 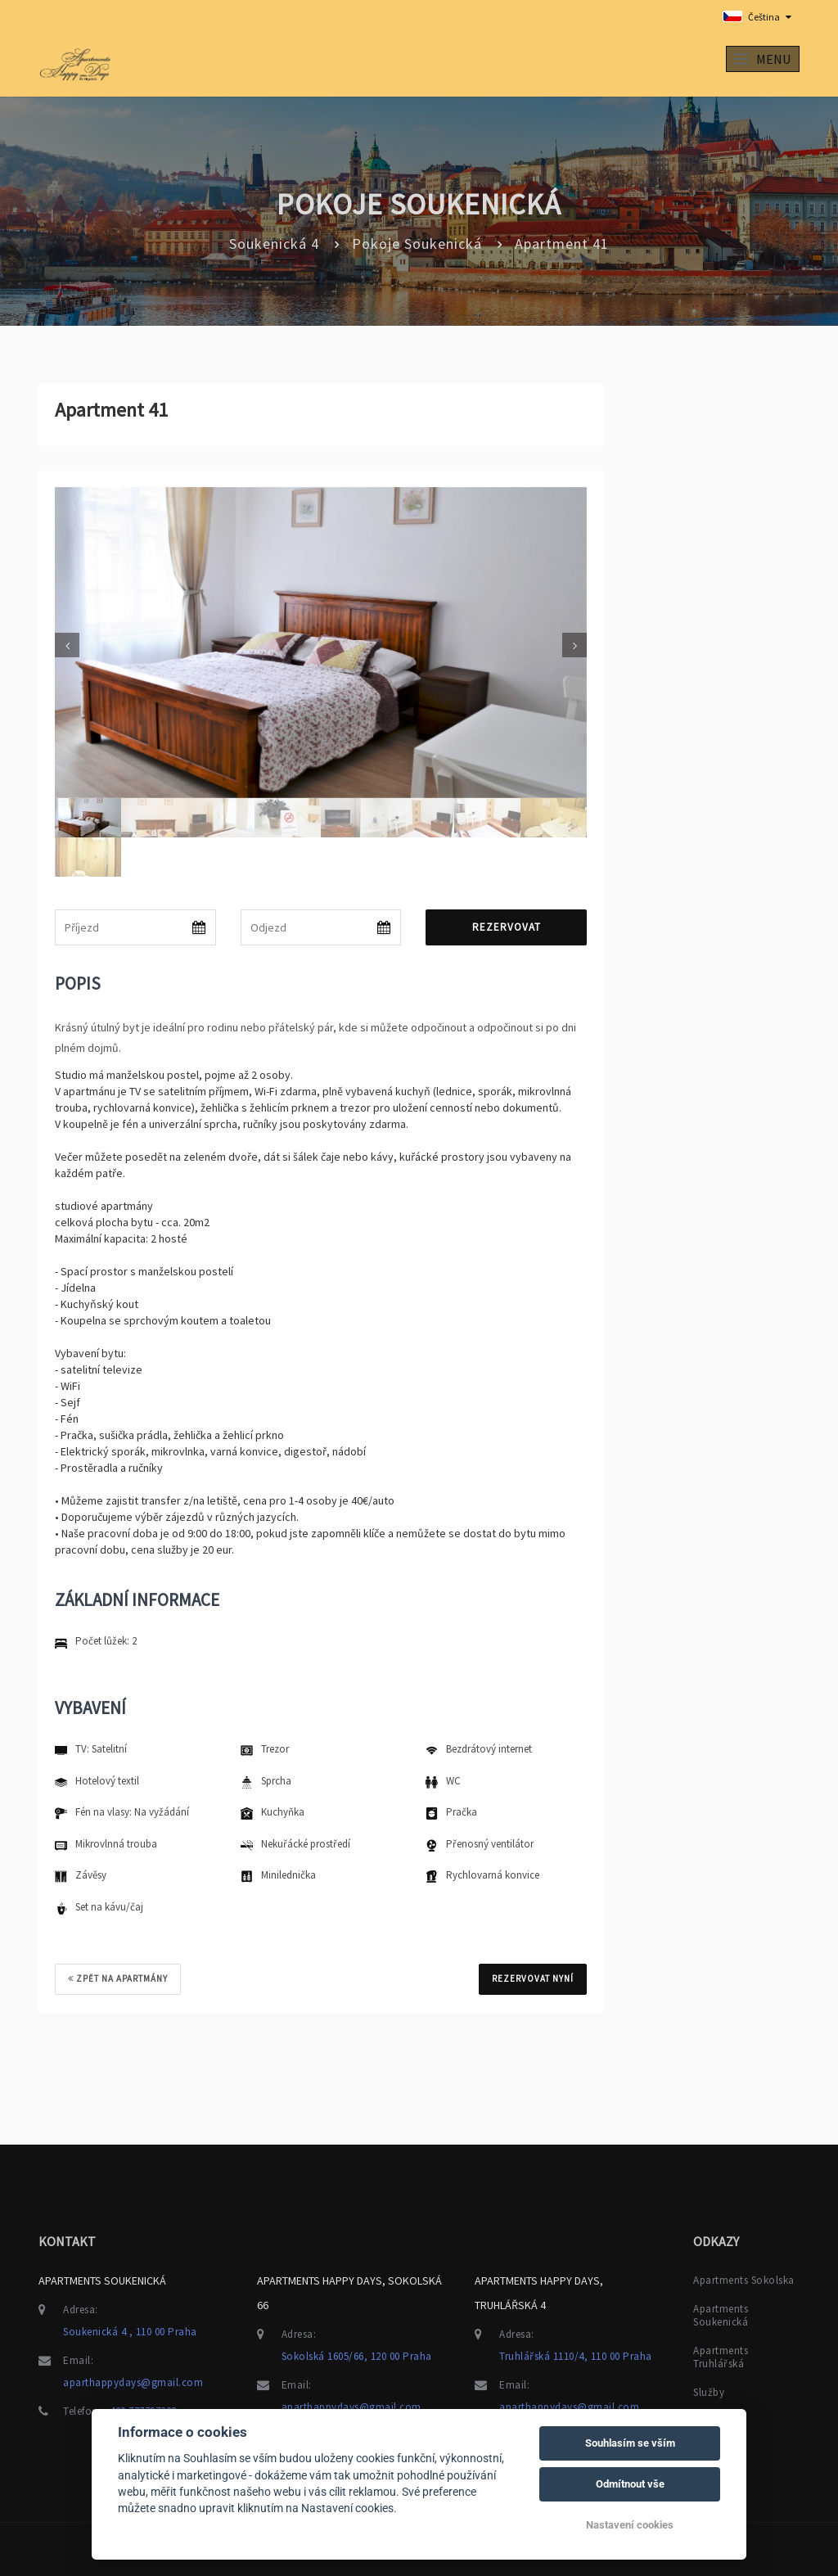 I want to click on REZERVOVAT NYNÍ, so click(x=533, y=1978).